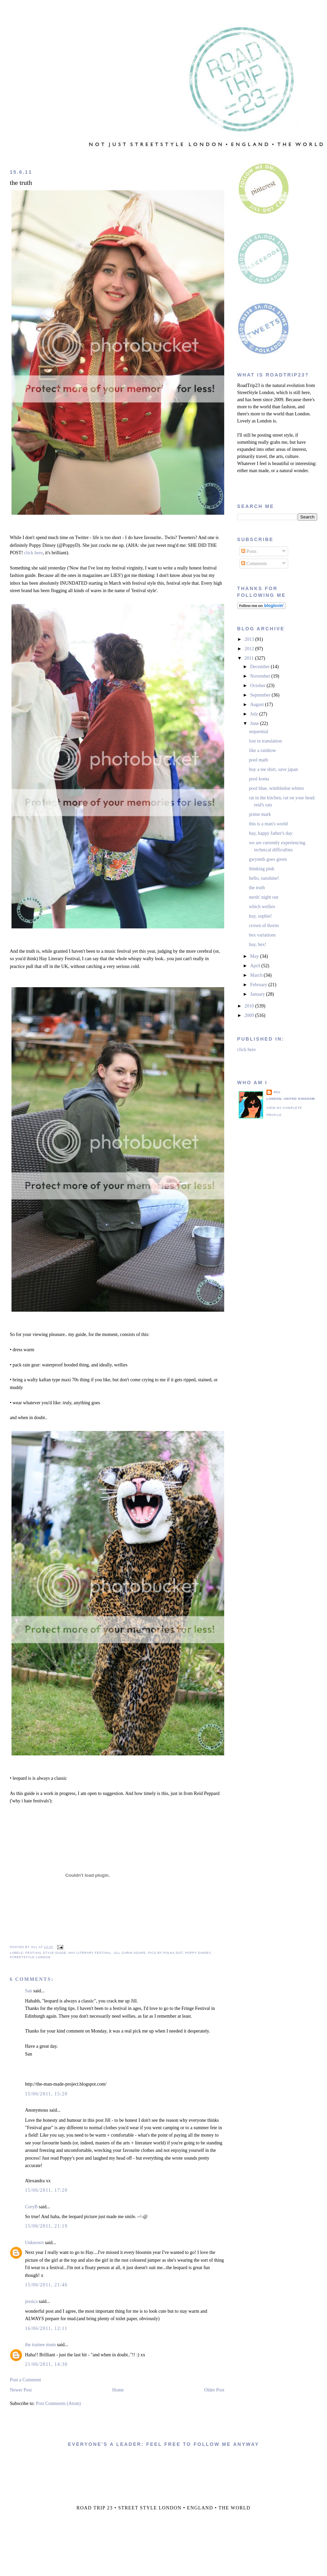  Describe the element at coordinates (257, 704) in the screenshot. I see `August` at that location.